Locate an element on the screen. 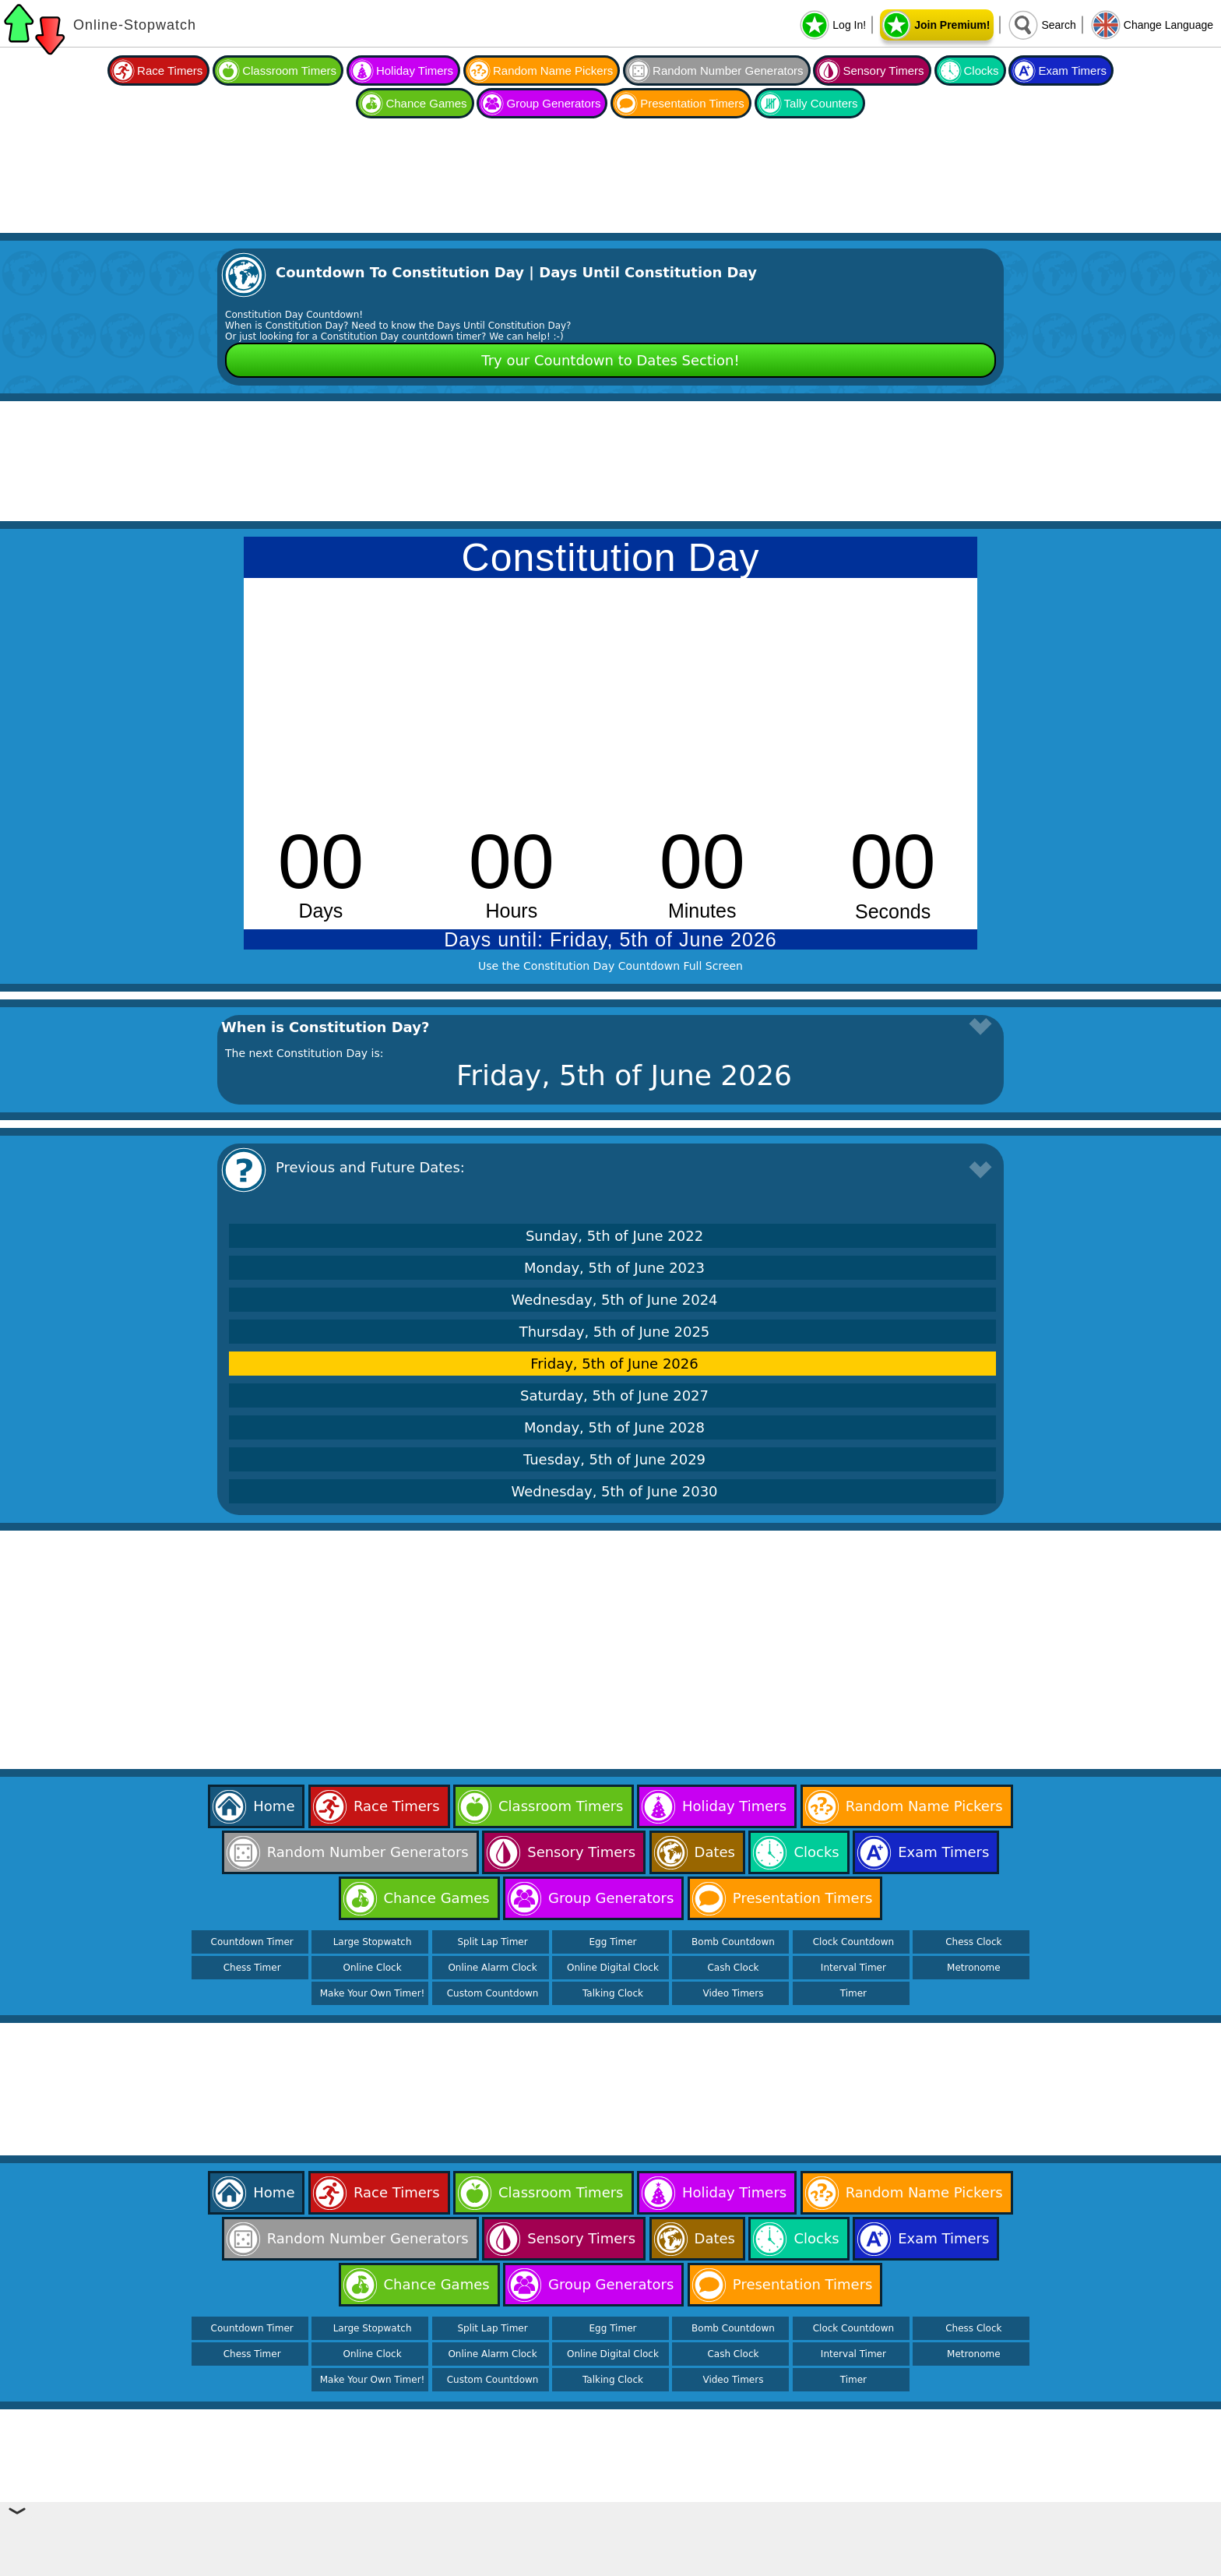 This screenshot has height=2576, width=1221. Split Lap Timer is located at coordinates (492, 1941).